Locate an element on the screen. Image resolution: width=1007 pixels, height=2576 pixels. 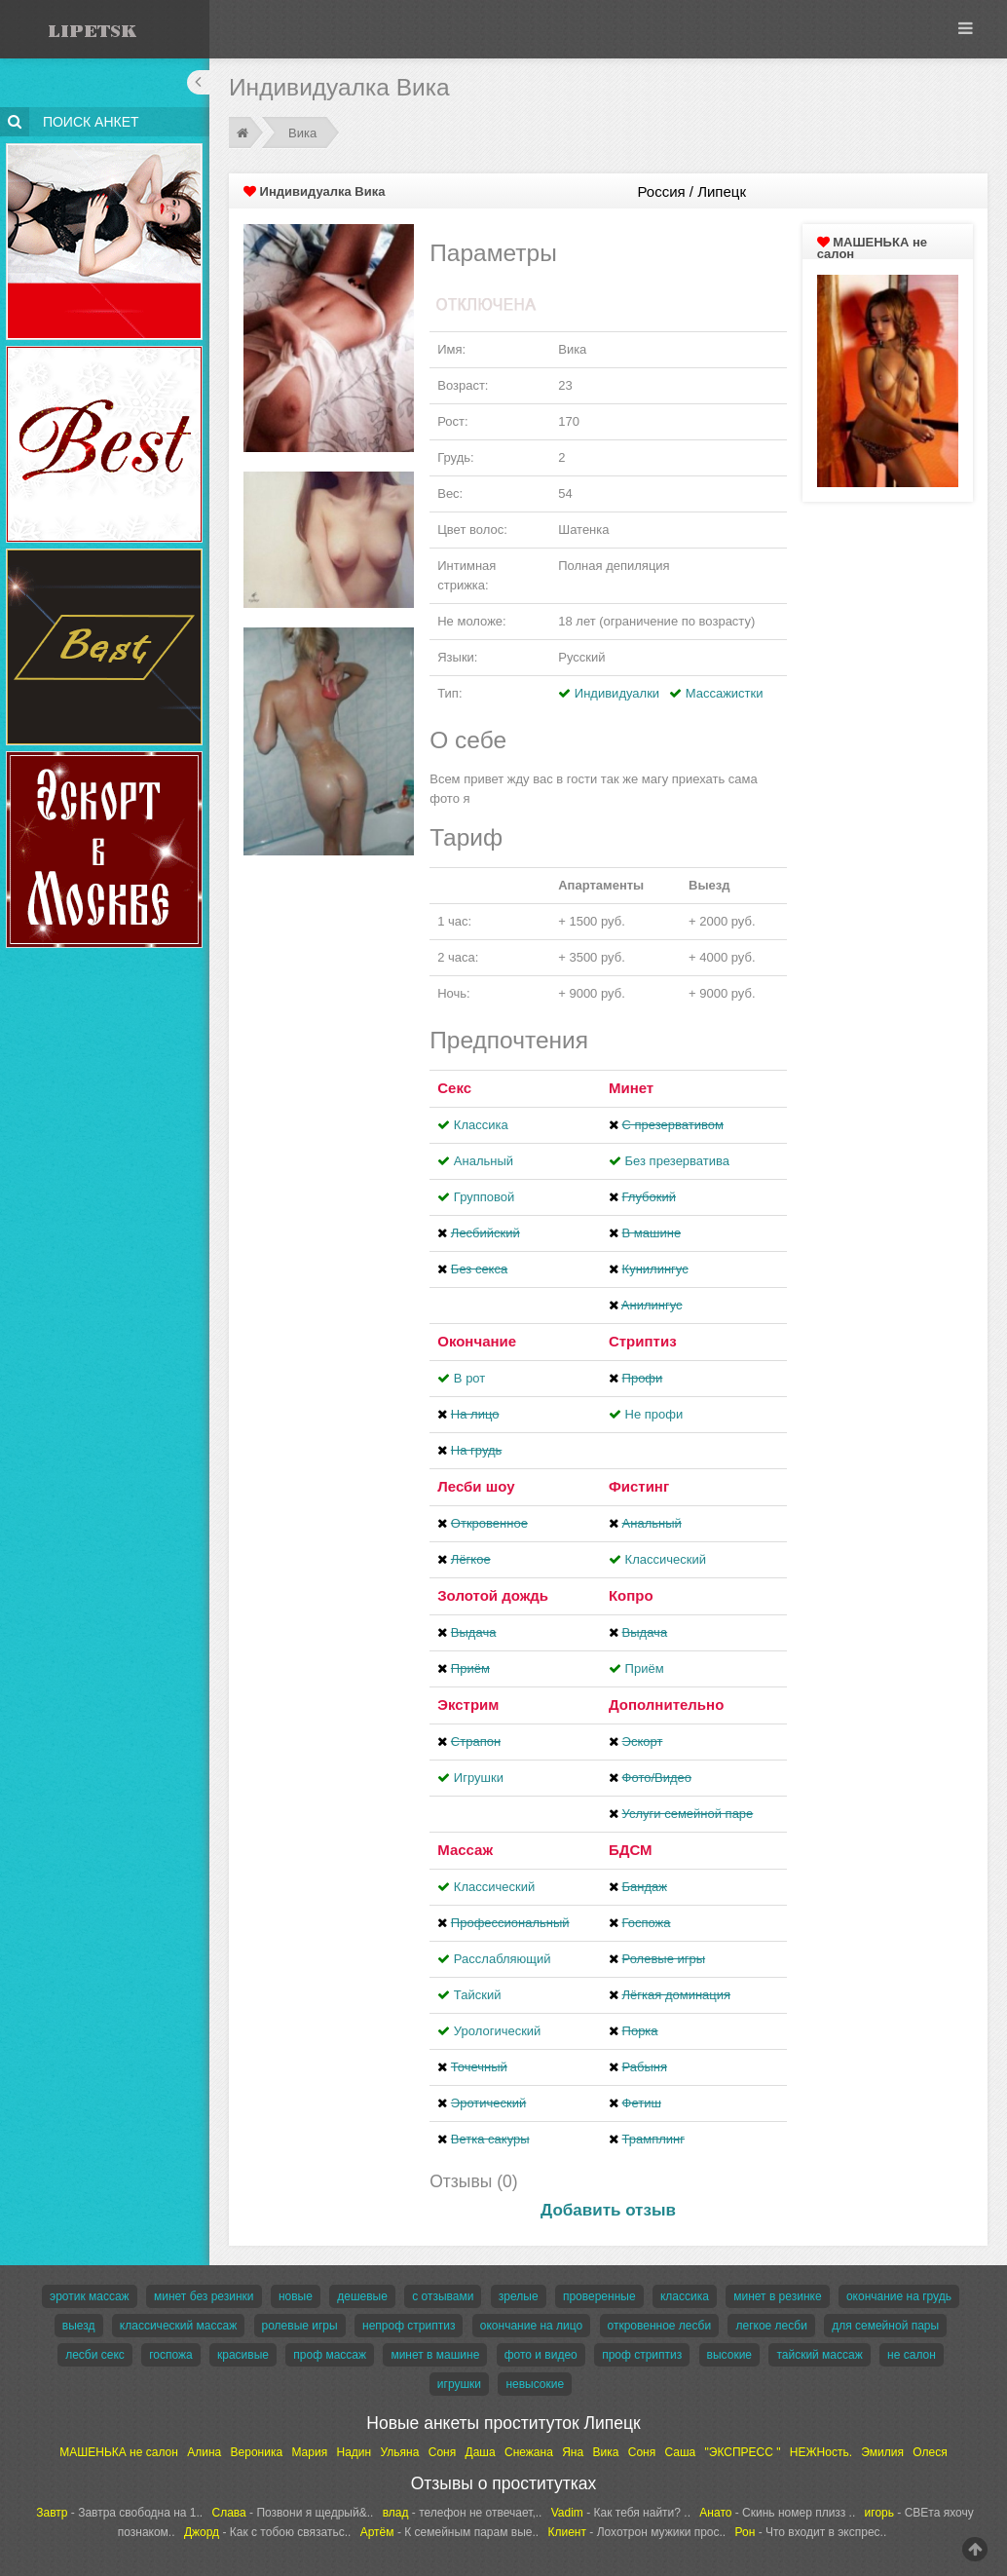
Классика is located at coordinates (481, 1125).